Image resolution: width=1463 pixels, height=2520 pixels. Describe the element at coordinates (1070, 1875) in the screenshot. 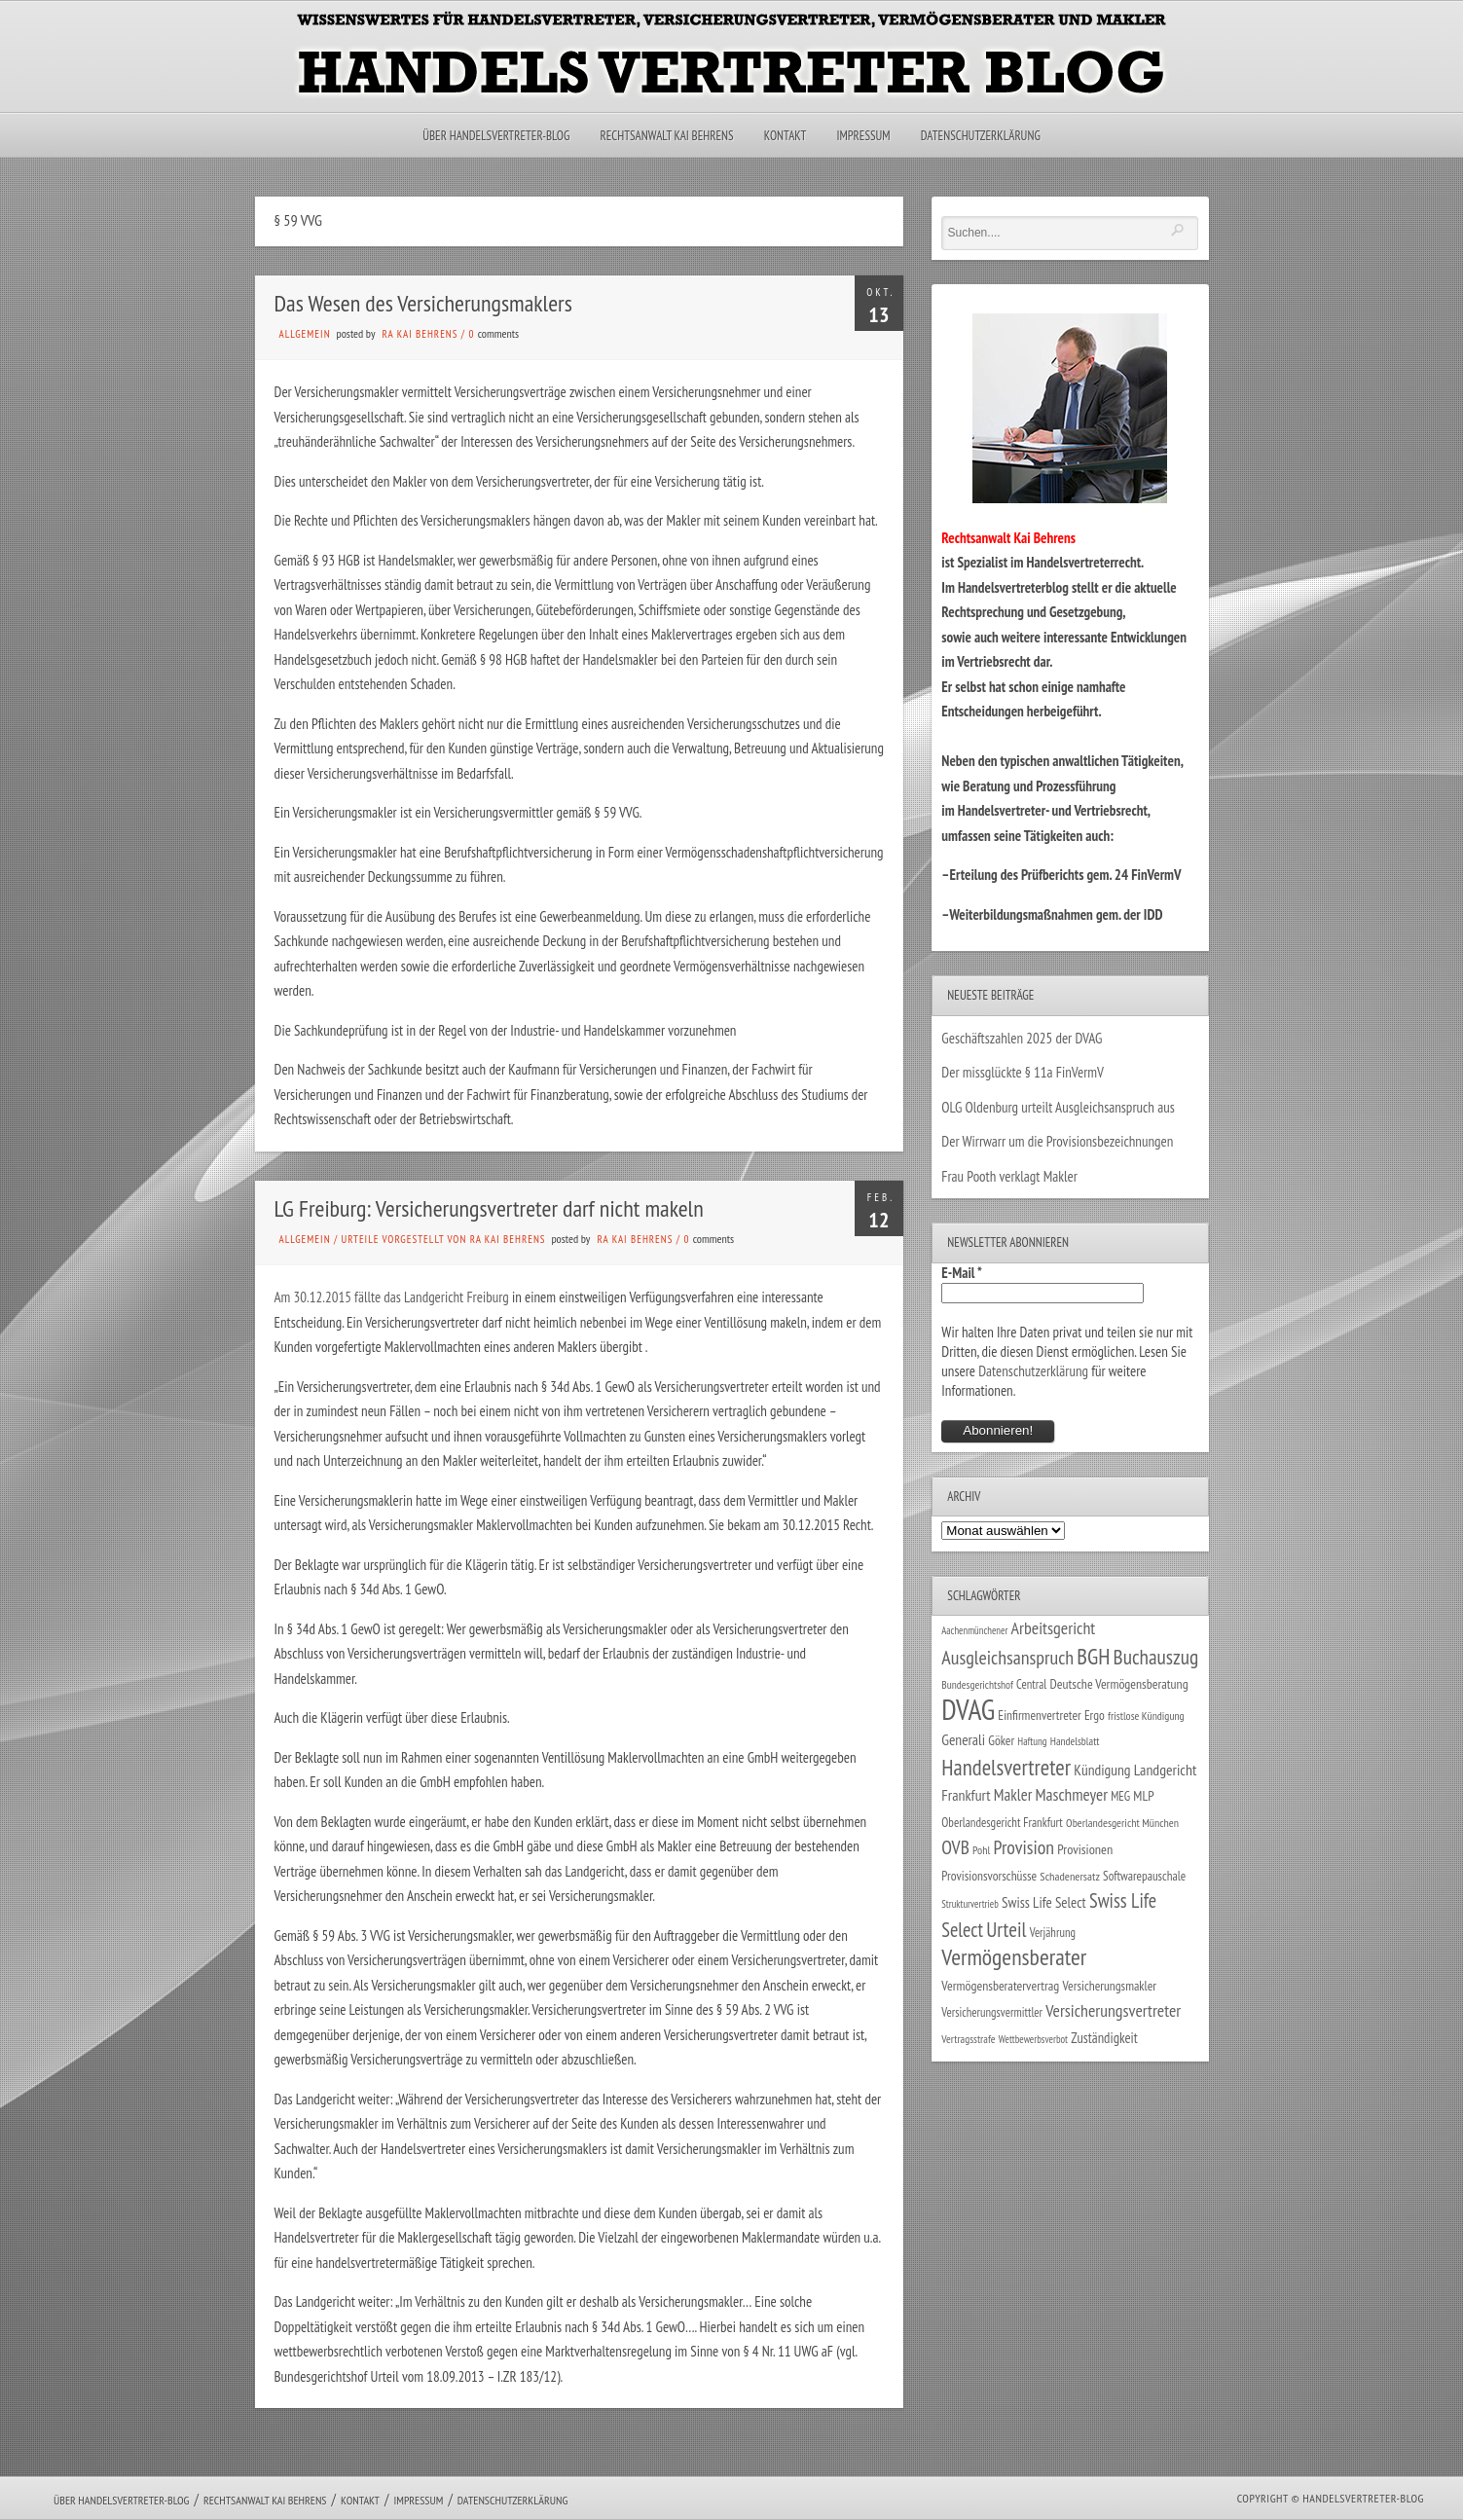

I see `Schadenersatz [Schadenersatz (28 Einträge)]` at that location.